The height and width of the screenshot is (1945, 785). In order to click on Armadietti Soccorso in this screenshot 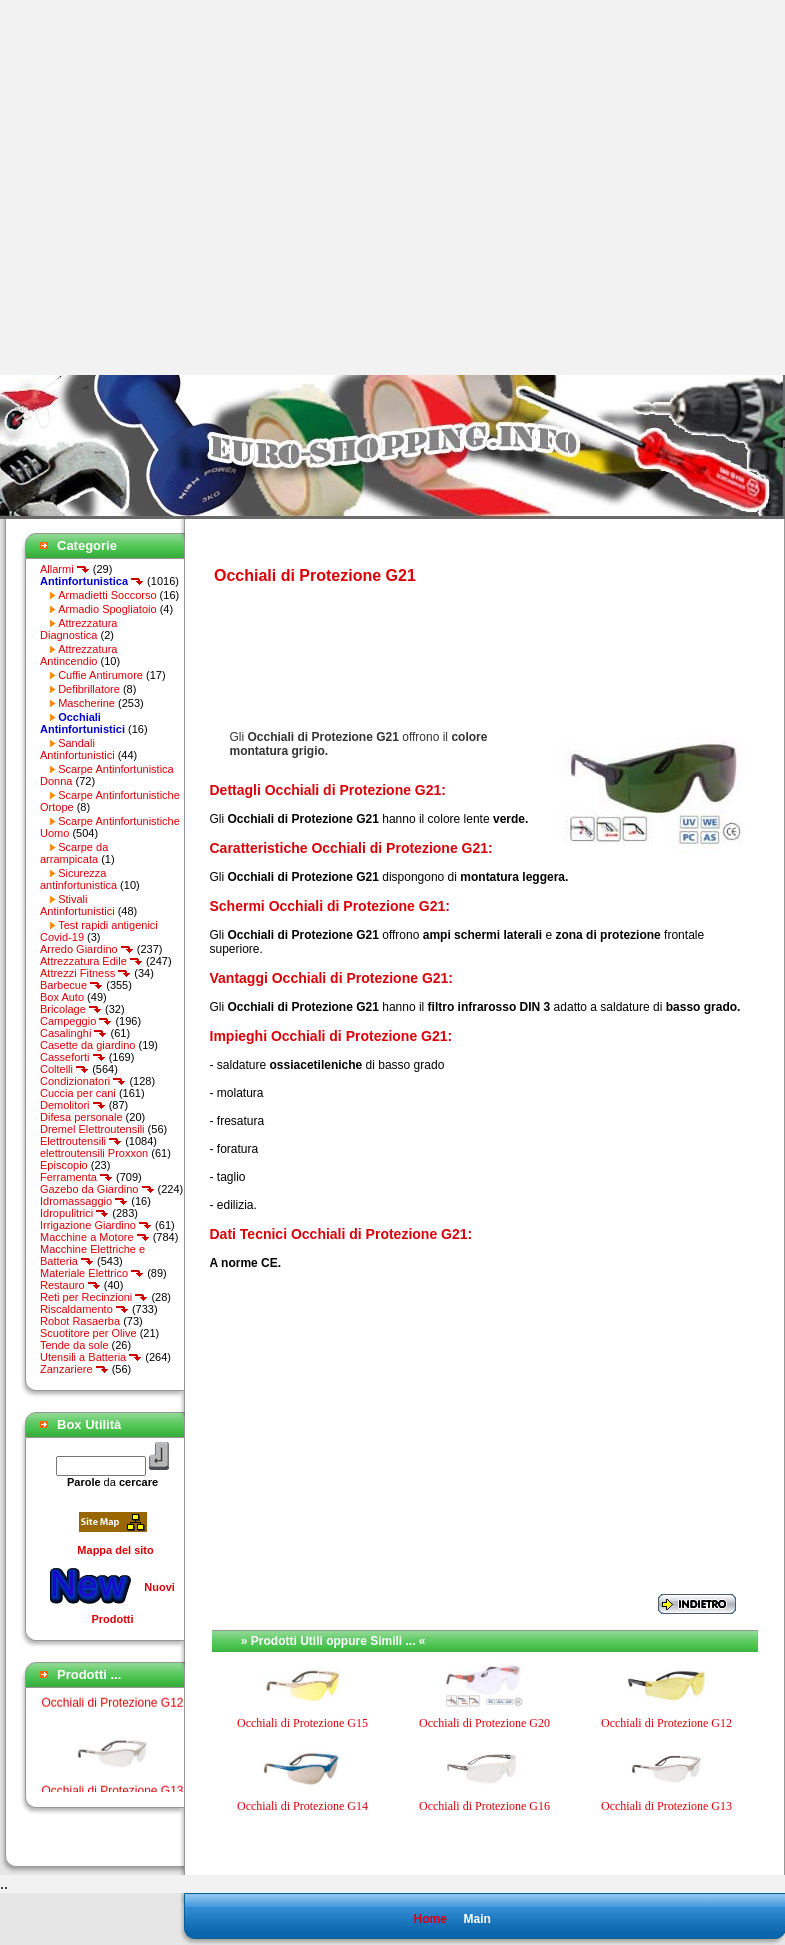, I will do `click(107, 595)`.